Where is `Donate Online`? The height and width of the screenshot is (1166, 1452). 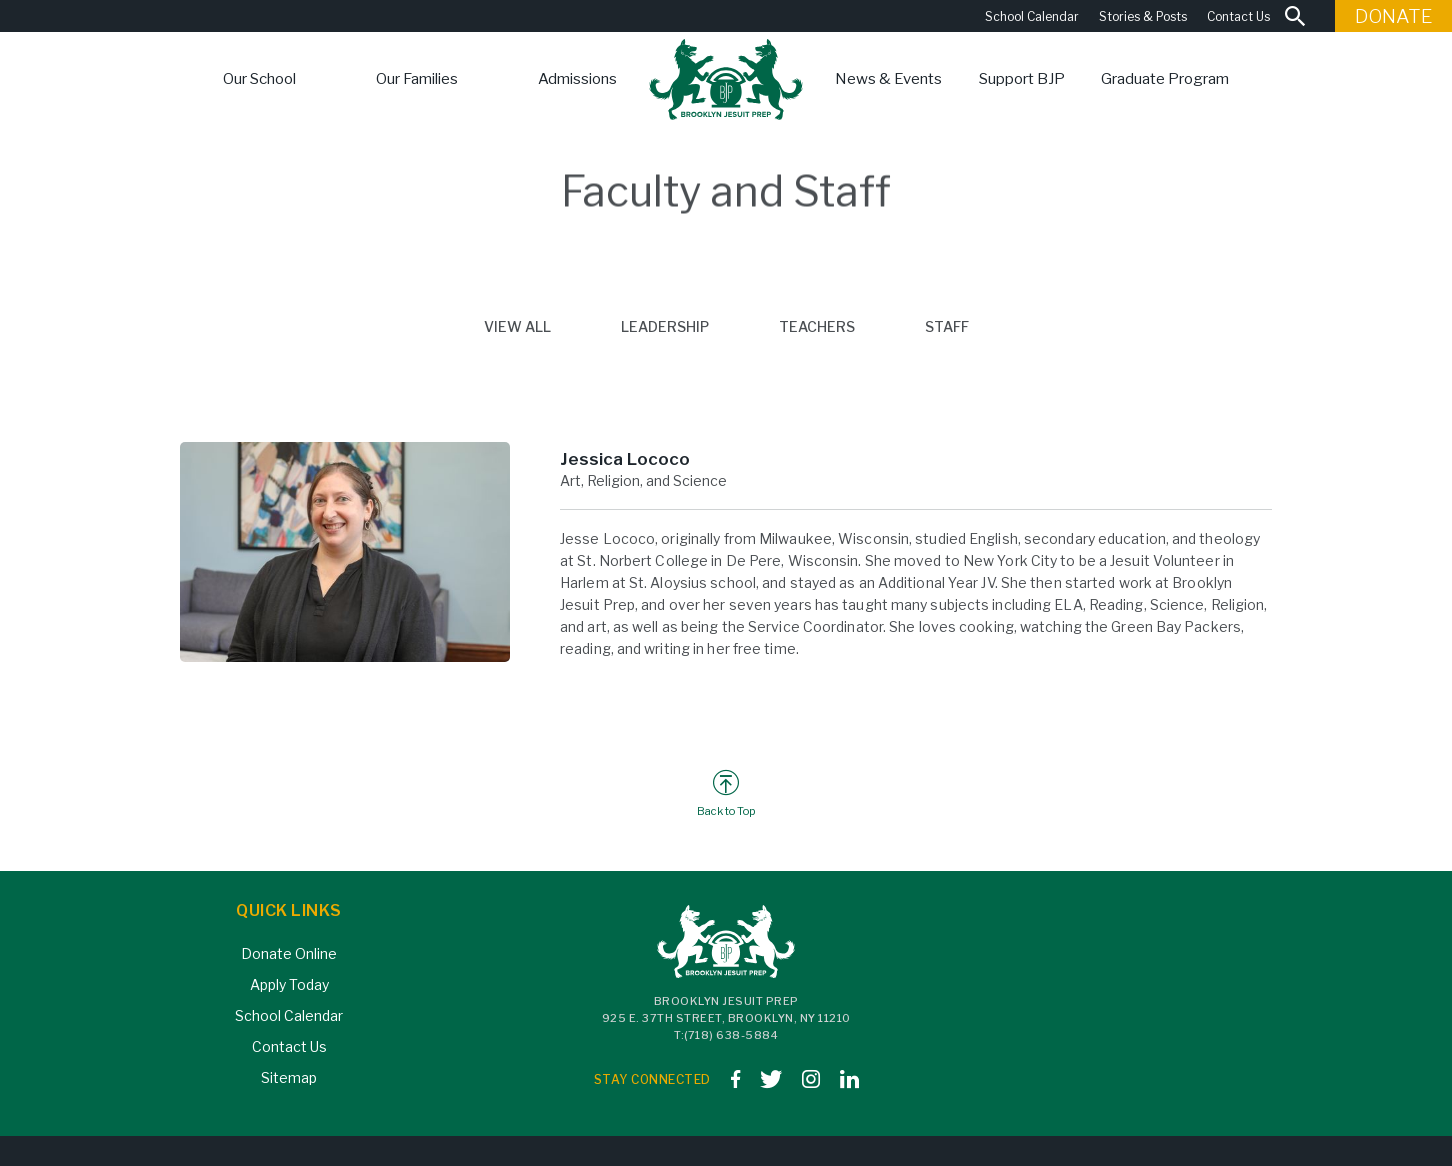
Donate Online is located at coordinates (289, 953).